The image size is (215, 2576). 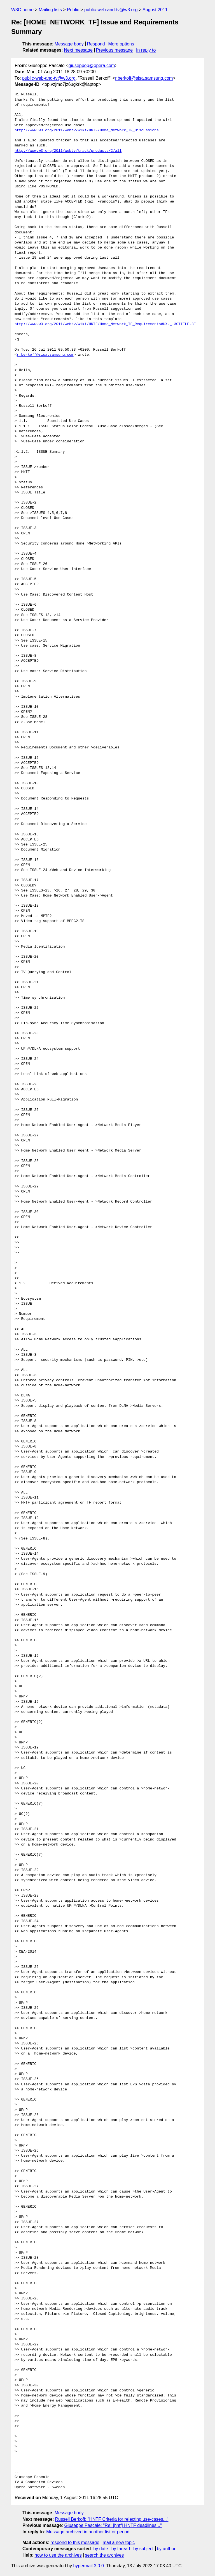 What do you see at coordinates (78, 50) in the screenshot?
I see `Next message` at bounding box center [78, 50].